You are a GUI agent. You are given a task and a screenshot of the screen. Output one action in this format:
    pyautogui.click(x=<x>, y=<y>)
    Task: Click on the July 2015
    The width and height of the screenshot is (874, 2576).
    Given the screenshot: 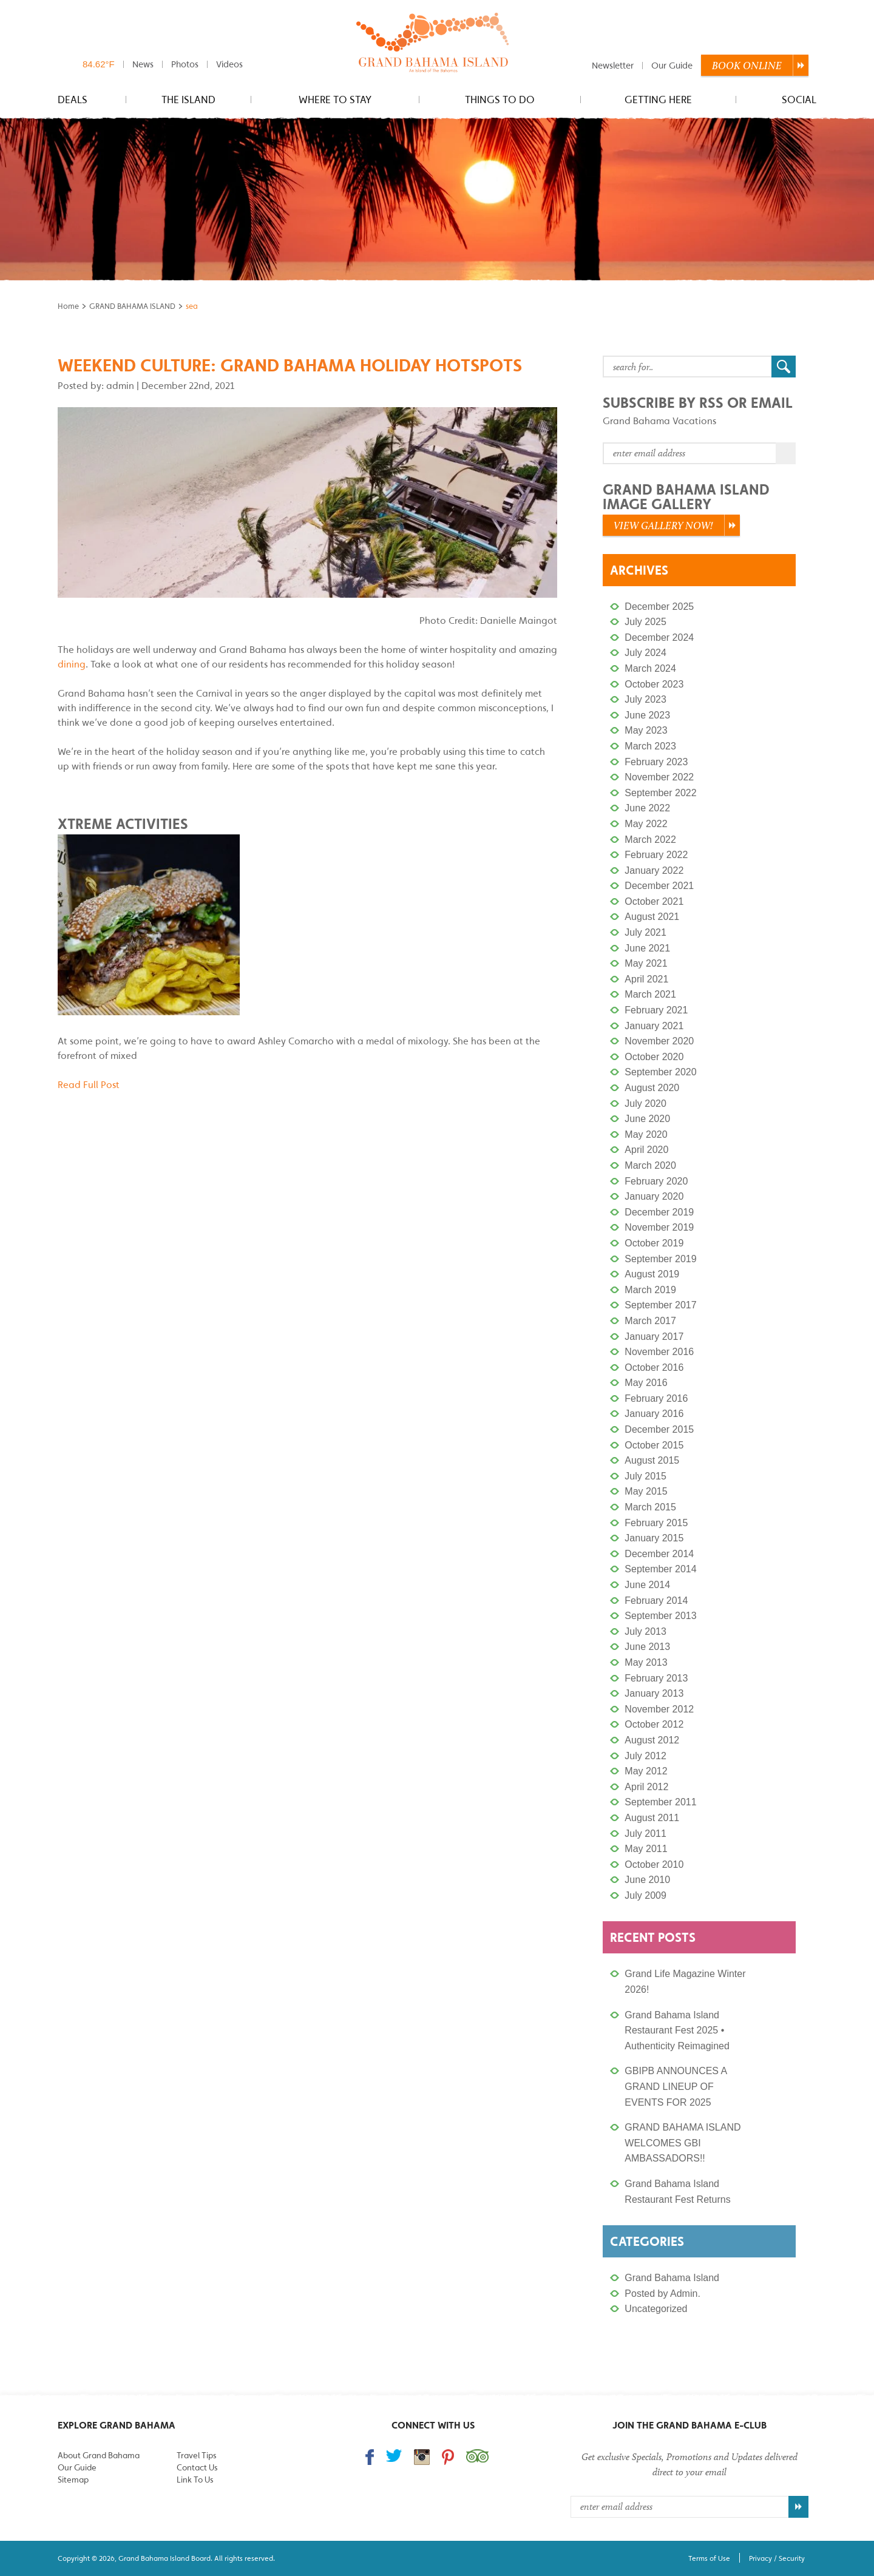 What is the action you would take?
    pyautogui.click(x=645, y=1476)
    